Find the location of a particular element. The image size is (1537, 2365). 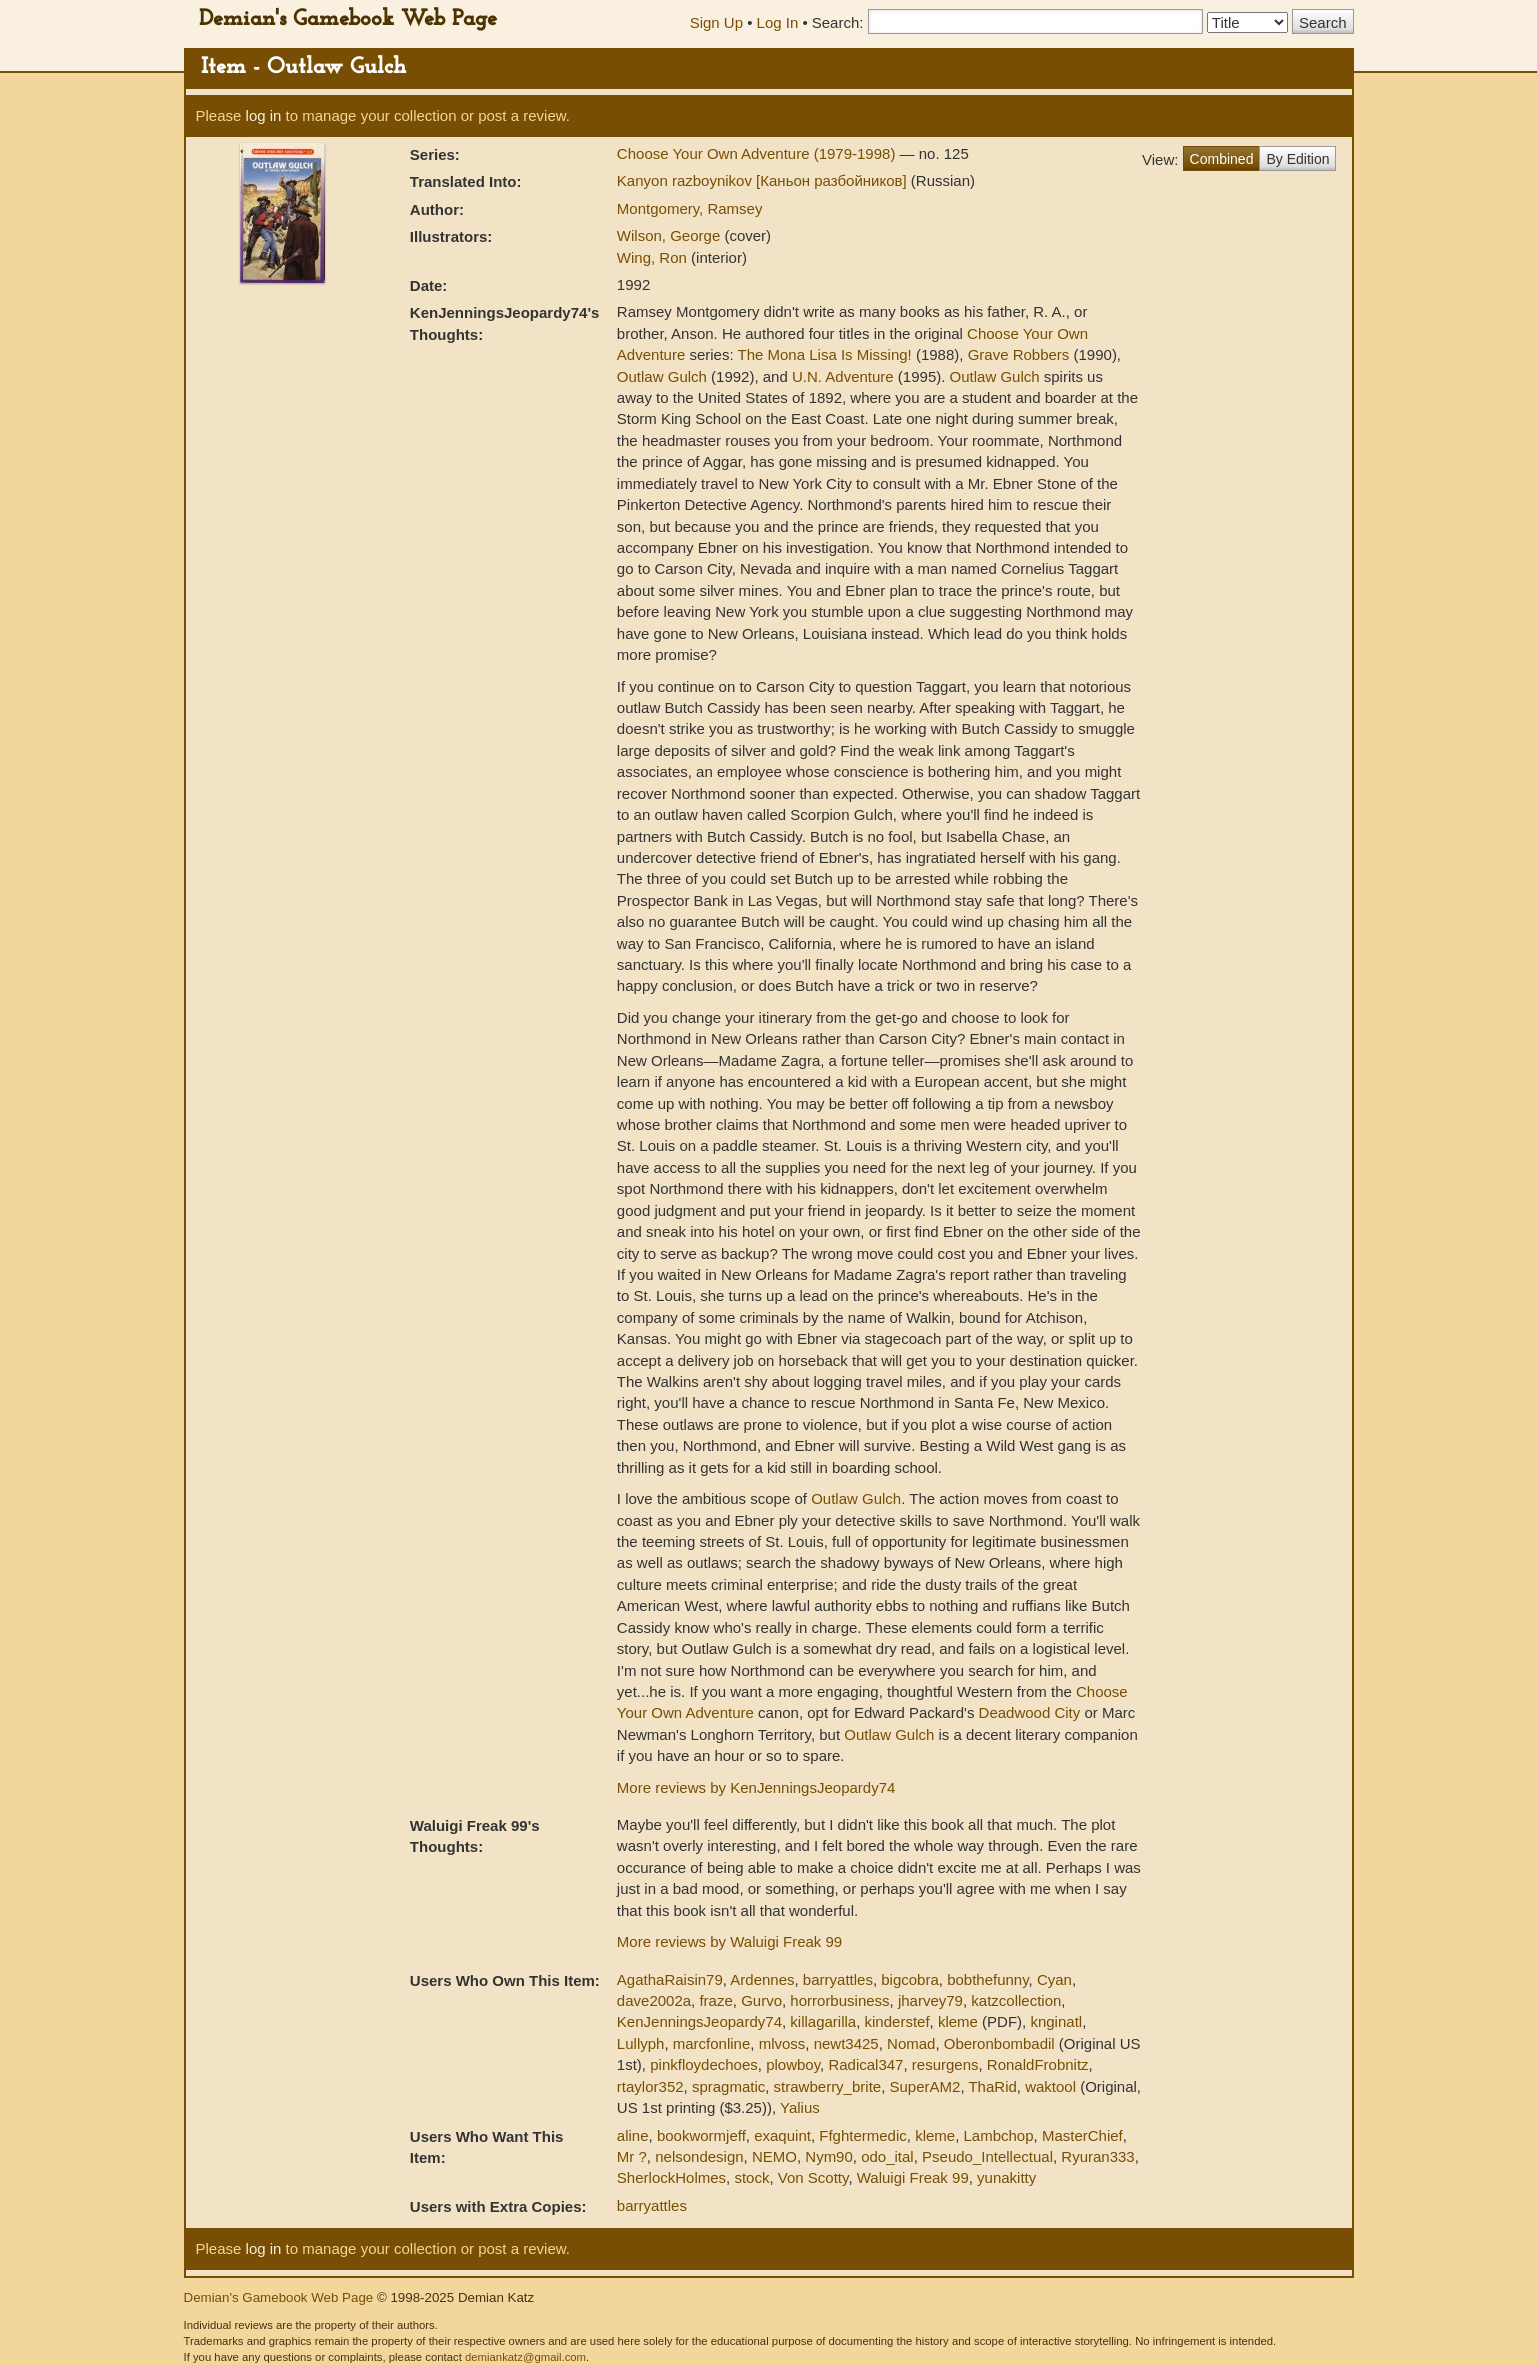

Yalius is located at coordinates (800, 2107).